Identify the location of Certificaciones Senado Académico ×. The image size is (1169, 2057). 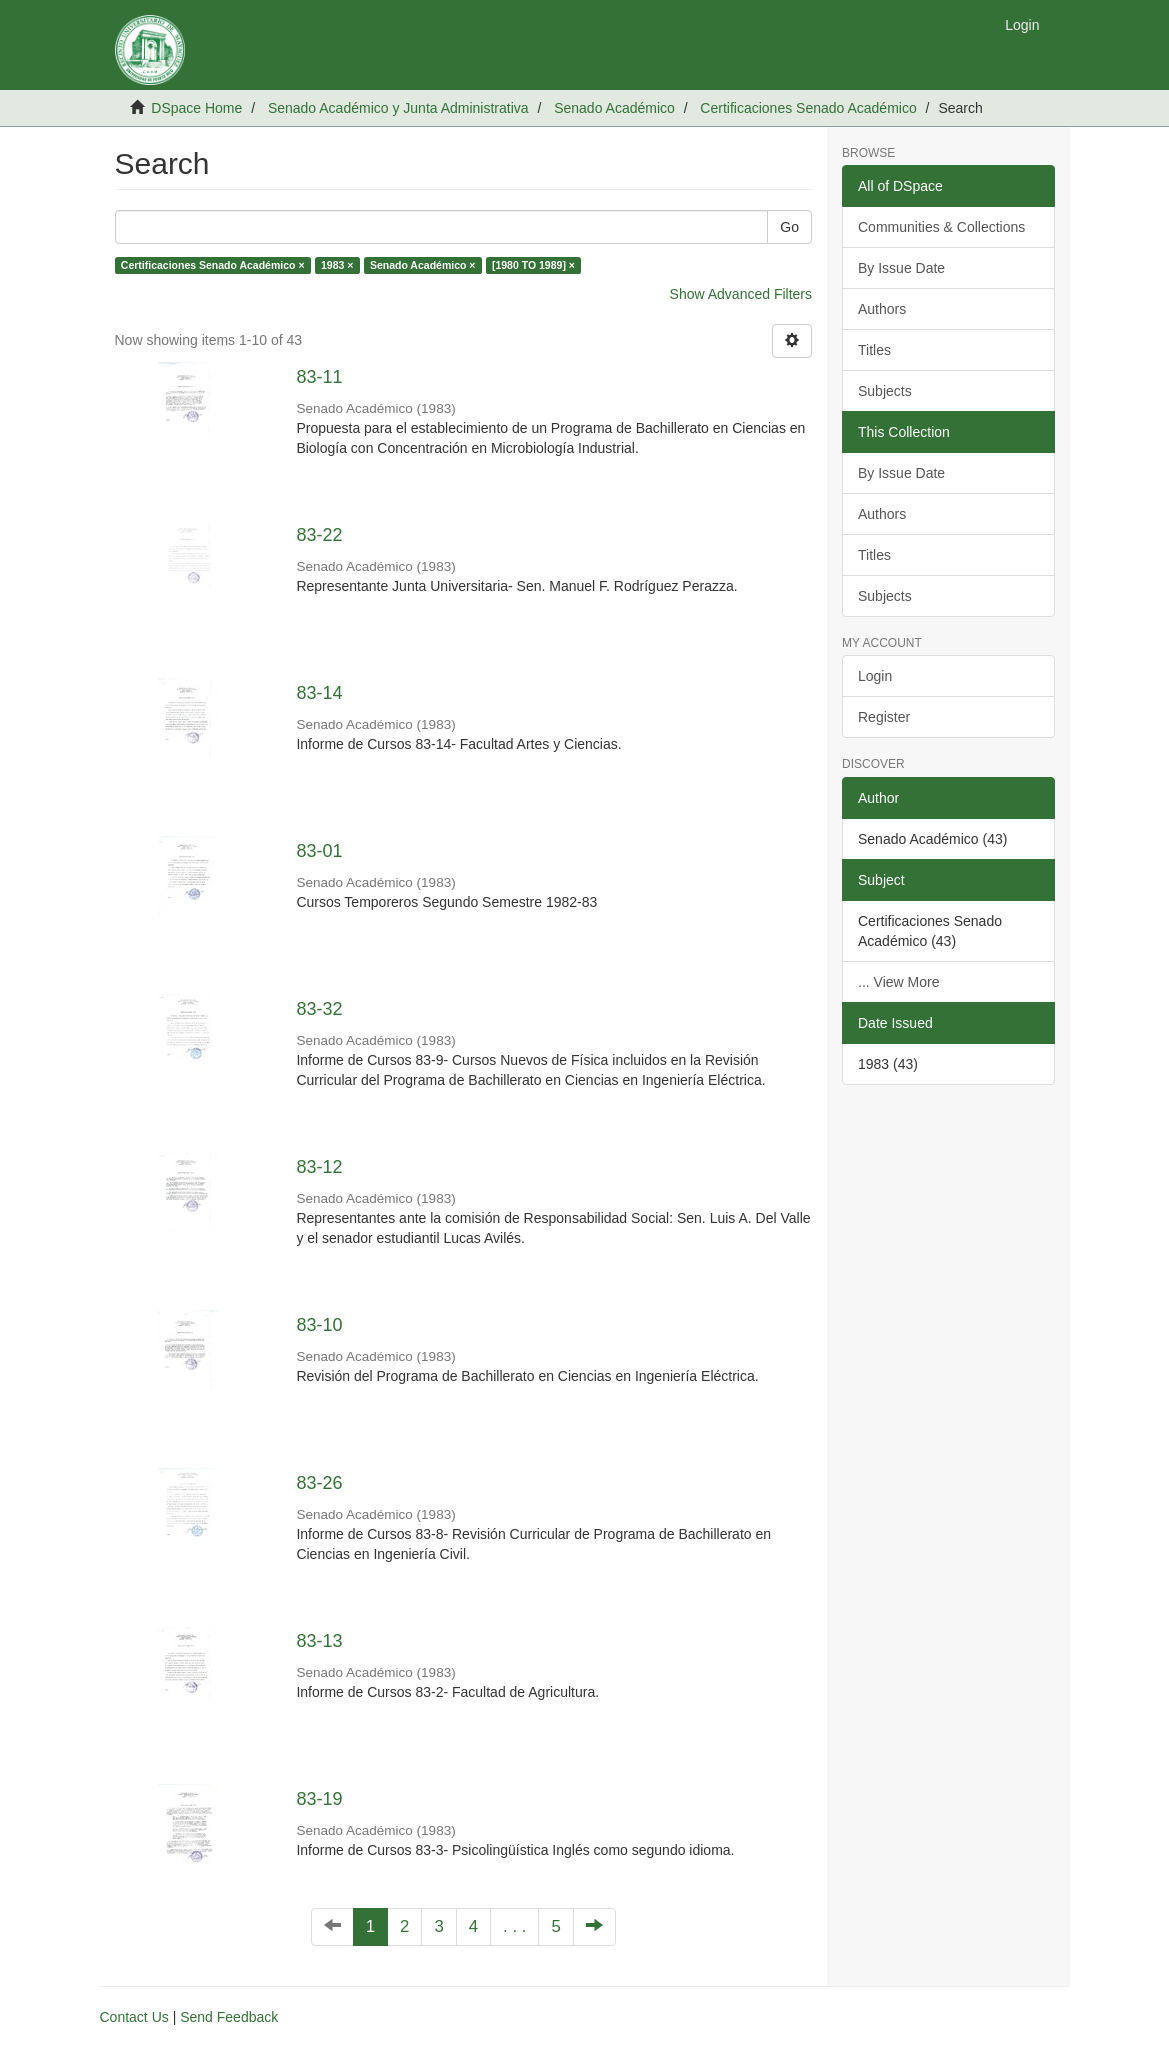
(213, 265).